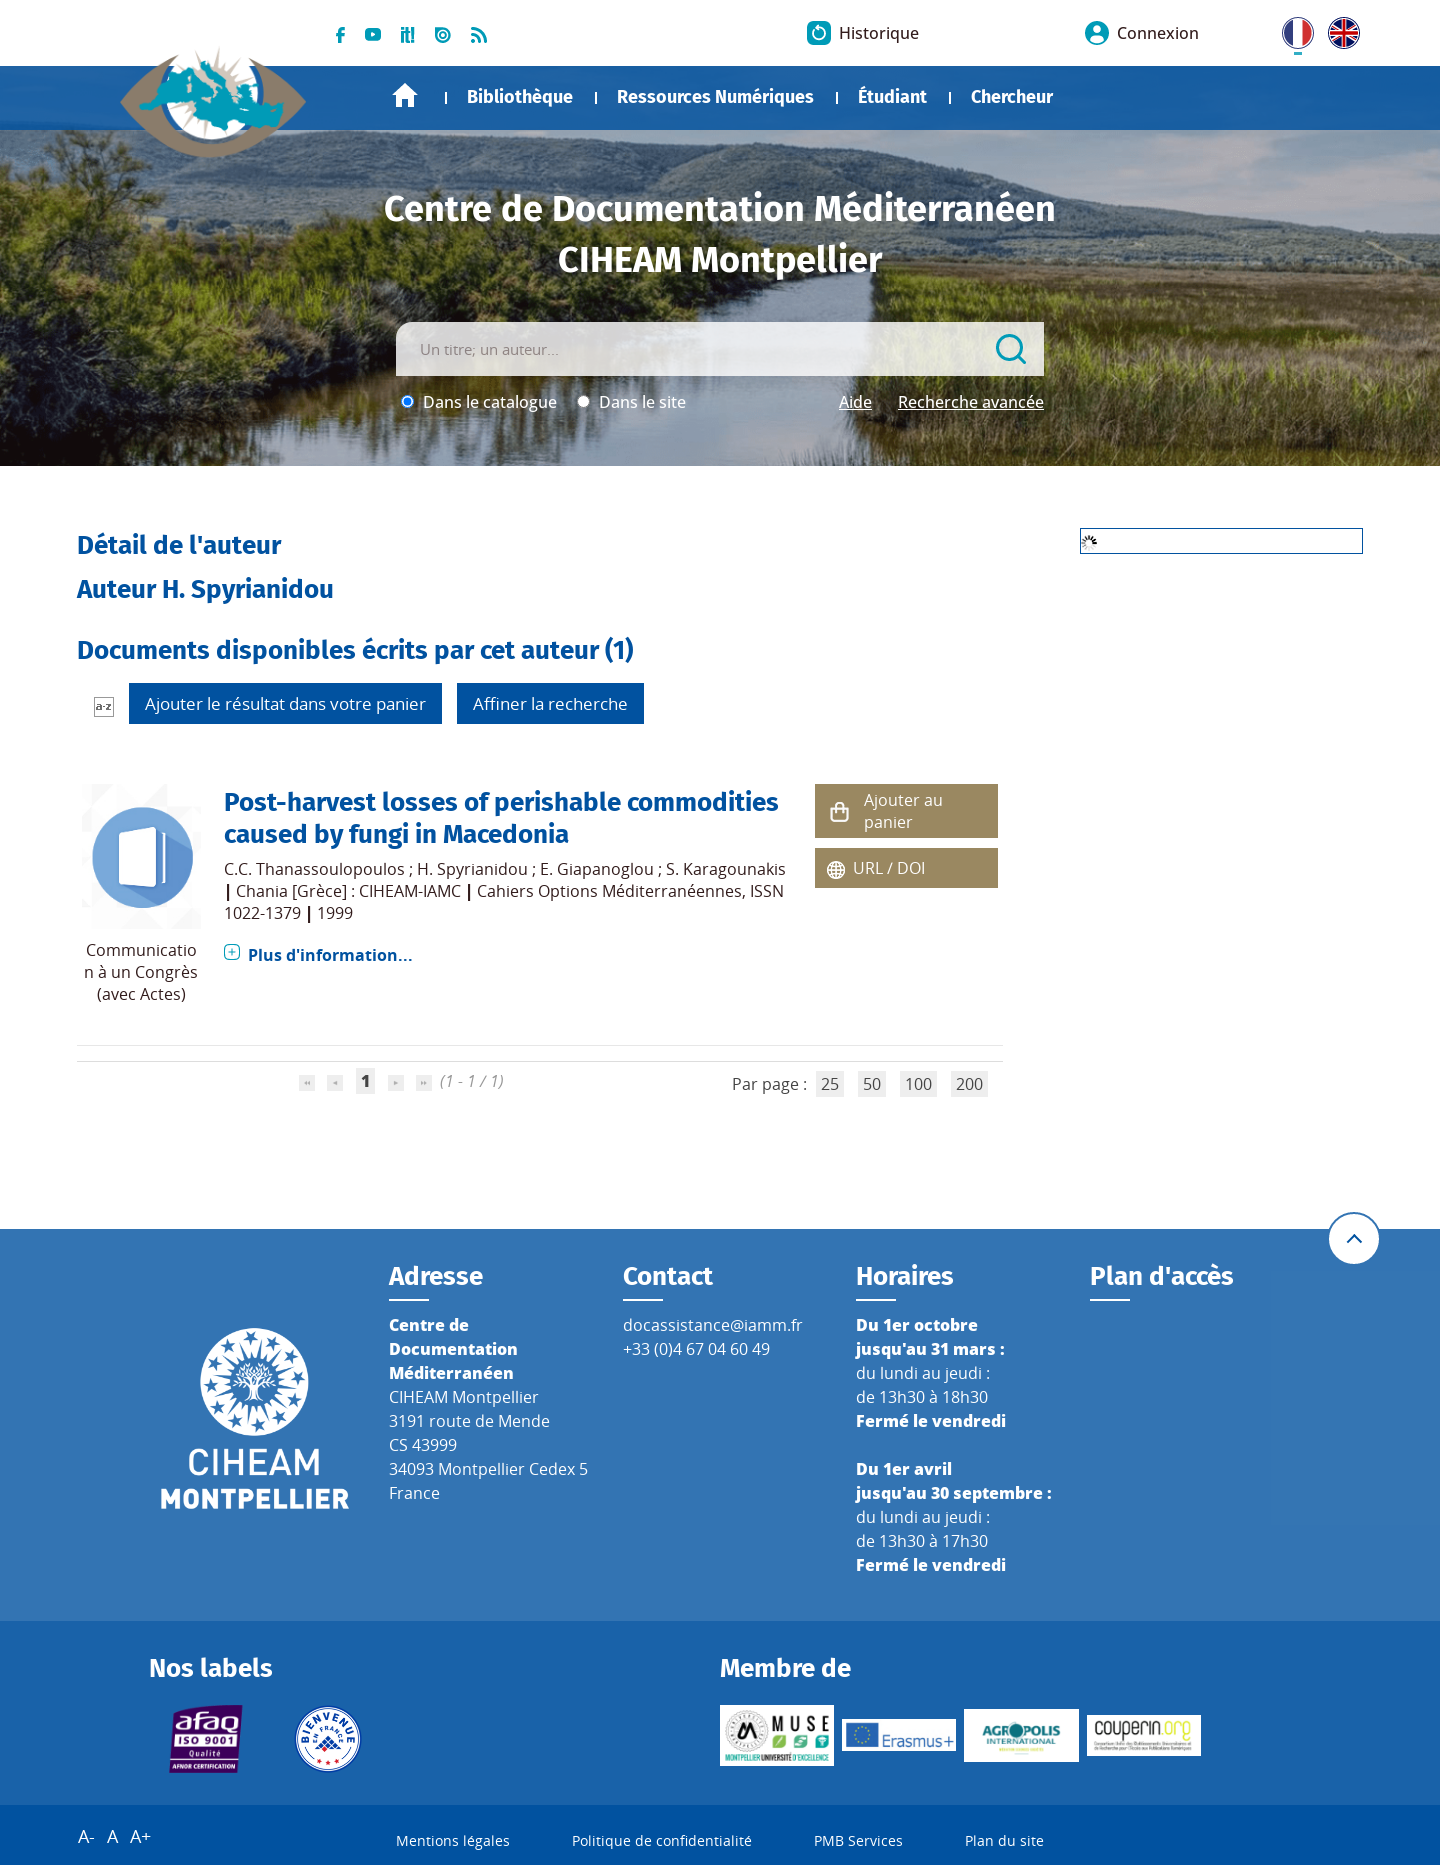  Describe the element at coordinates (140, 1836) in the screenshot. I see `A+` at that location.